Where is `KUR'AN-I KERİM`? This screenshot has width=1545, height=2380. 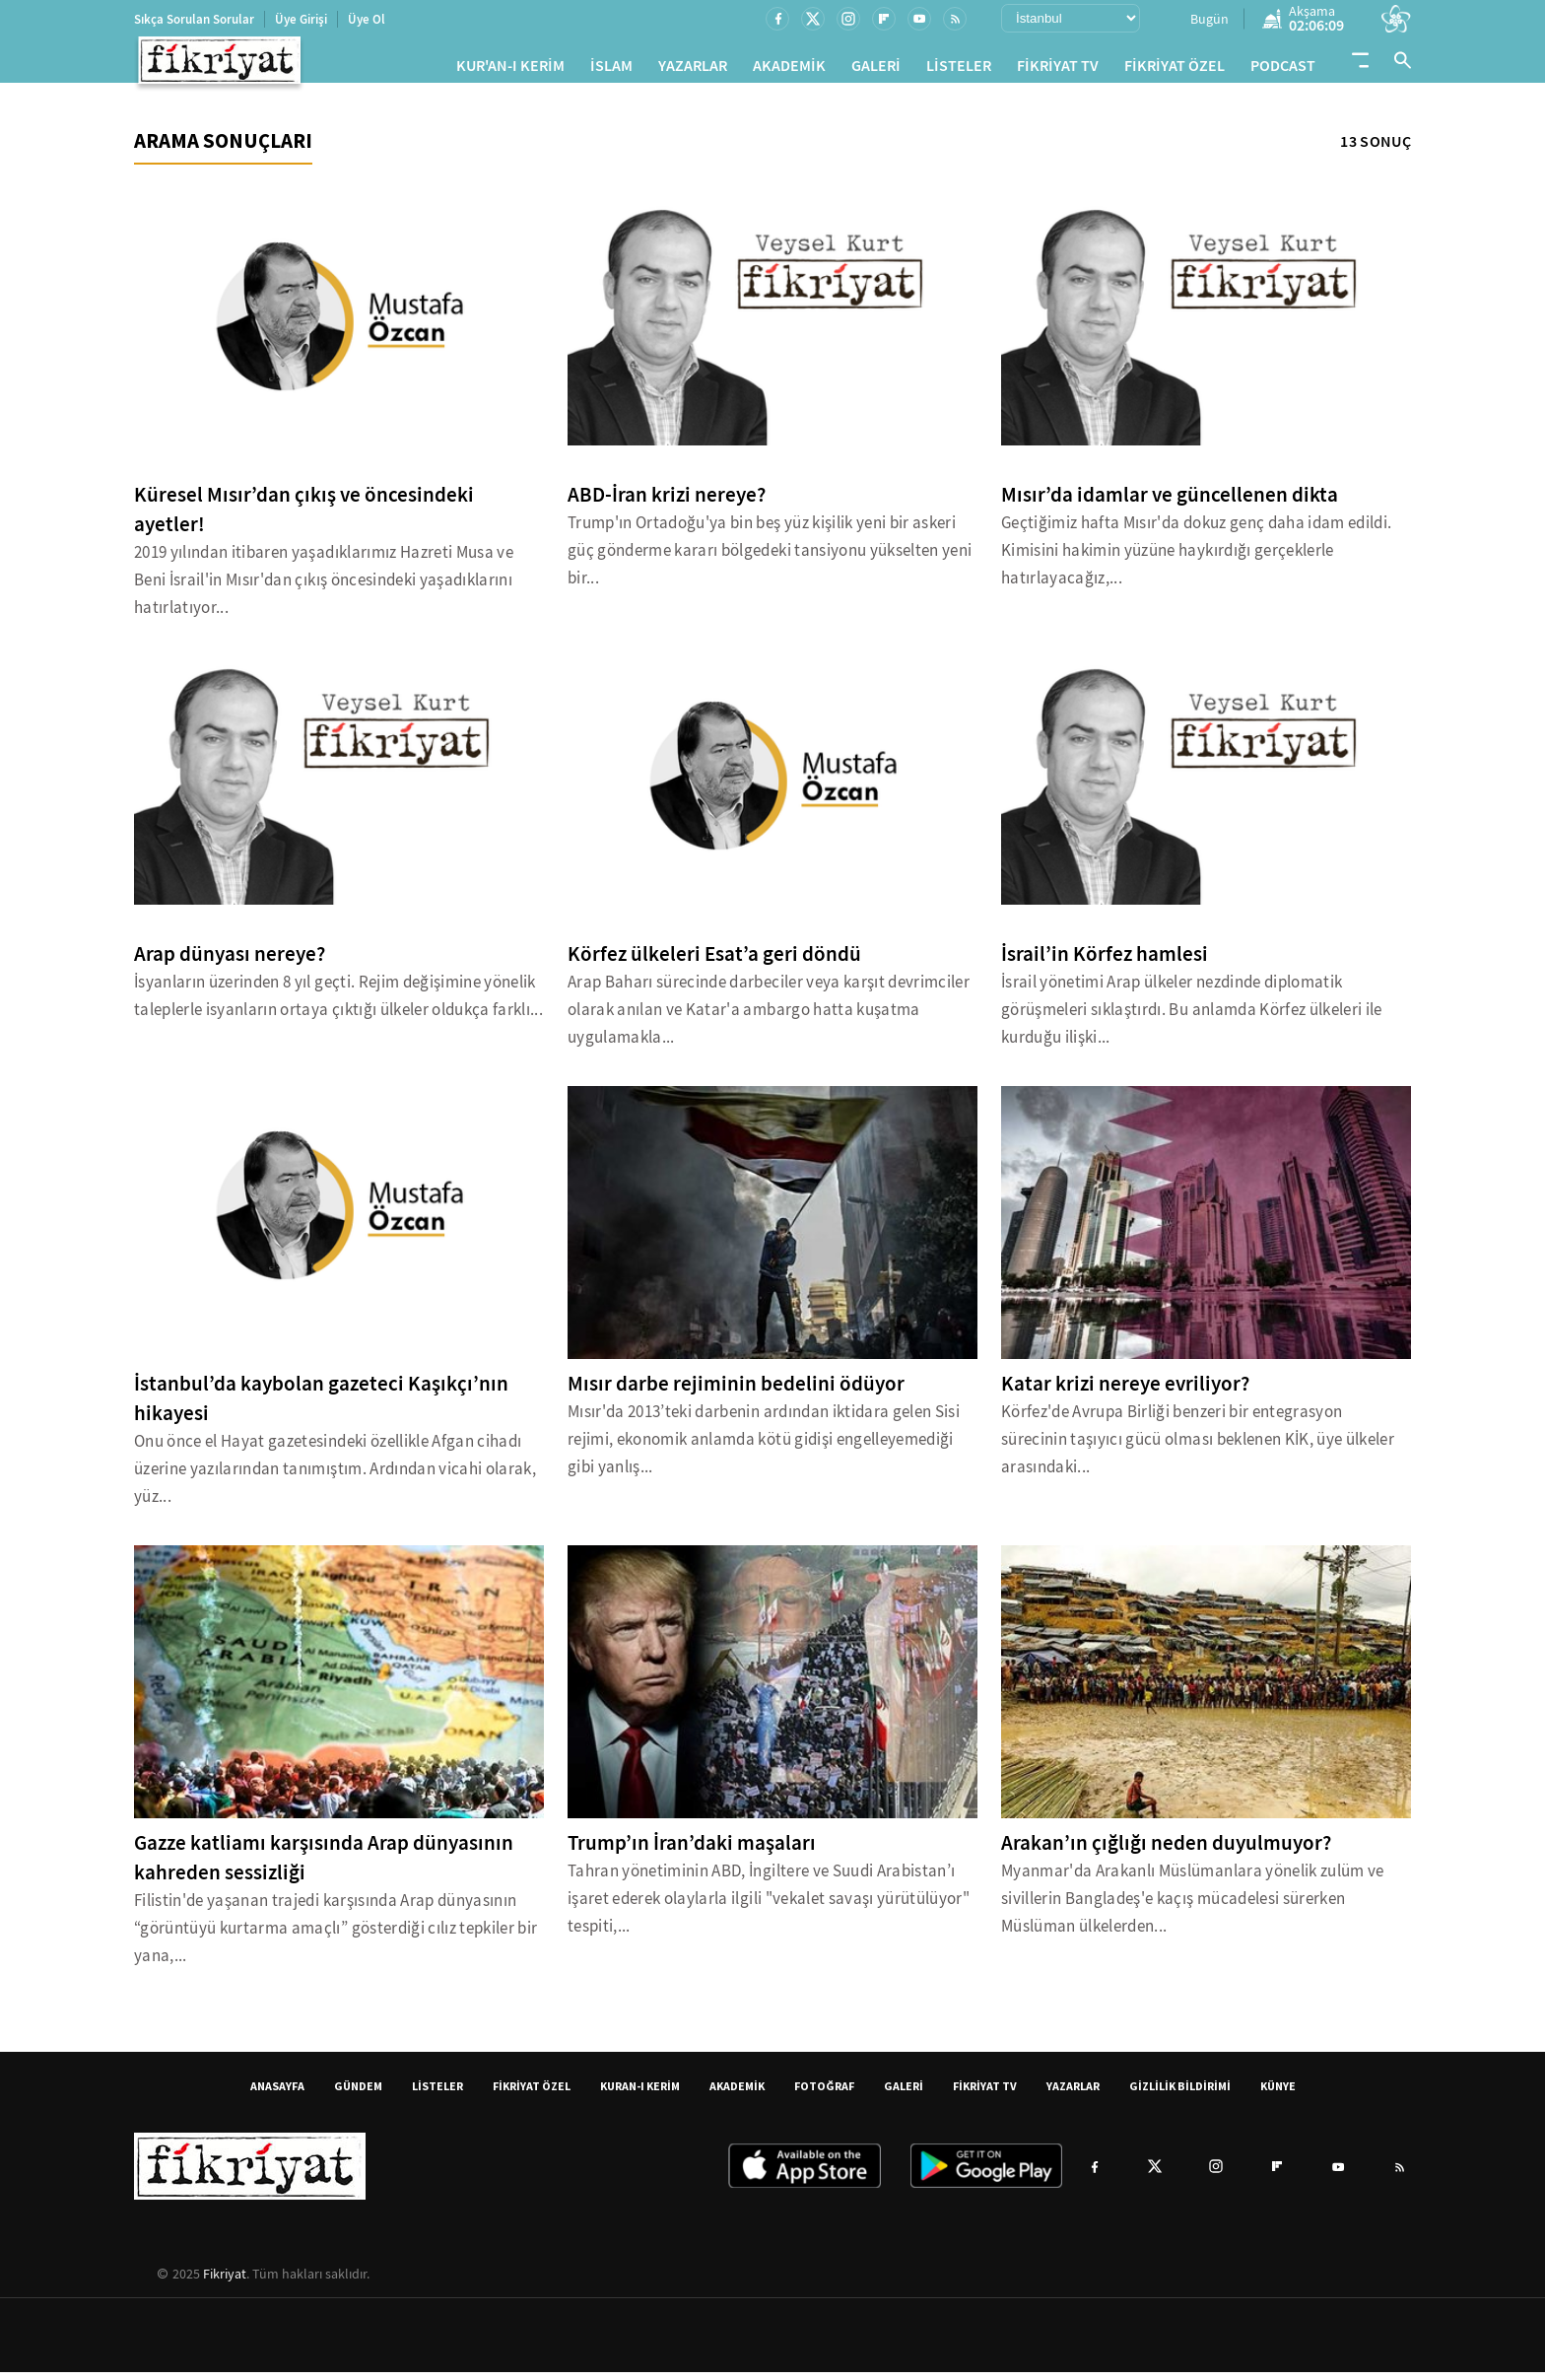
KUR'AN-I KERİM is located at coordinates (510, 69).